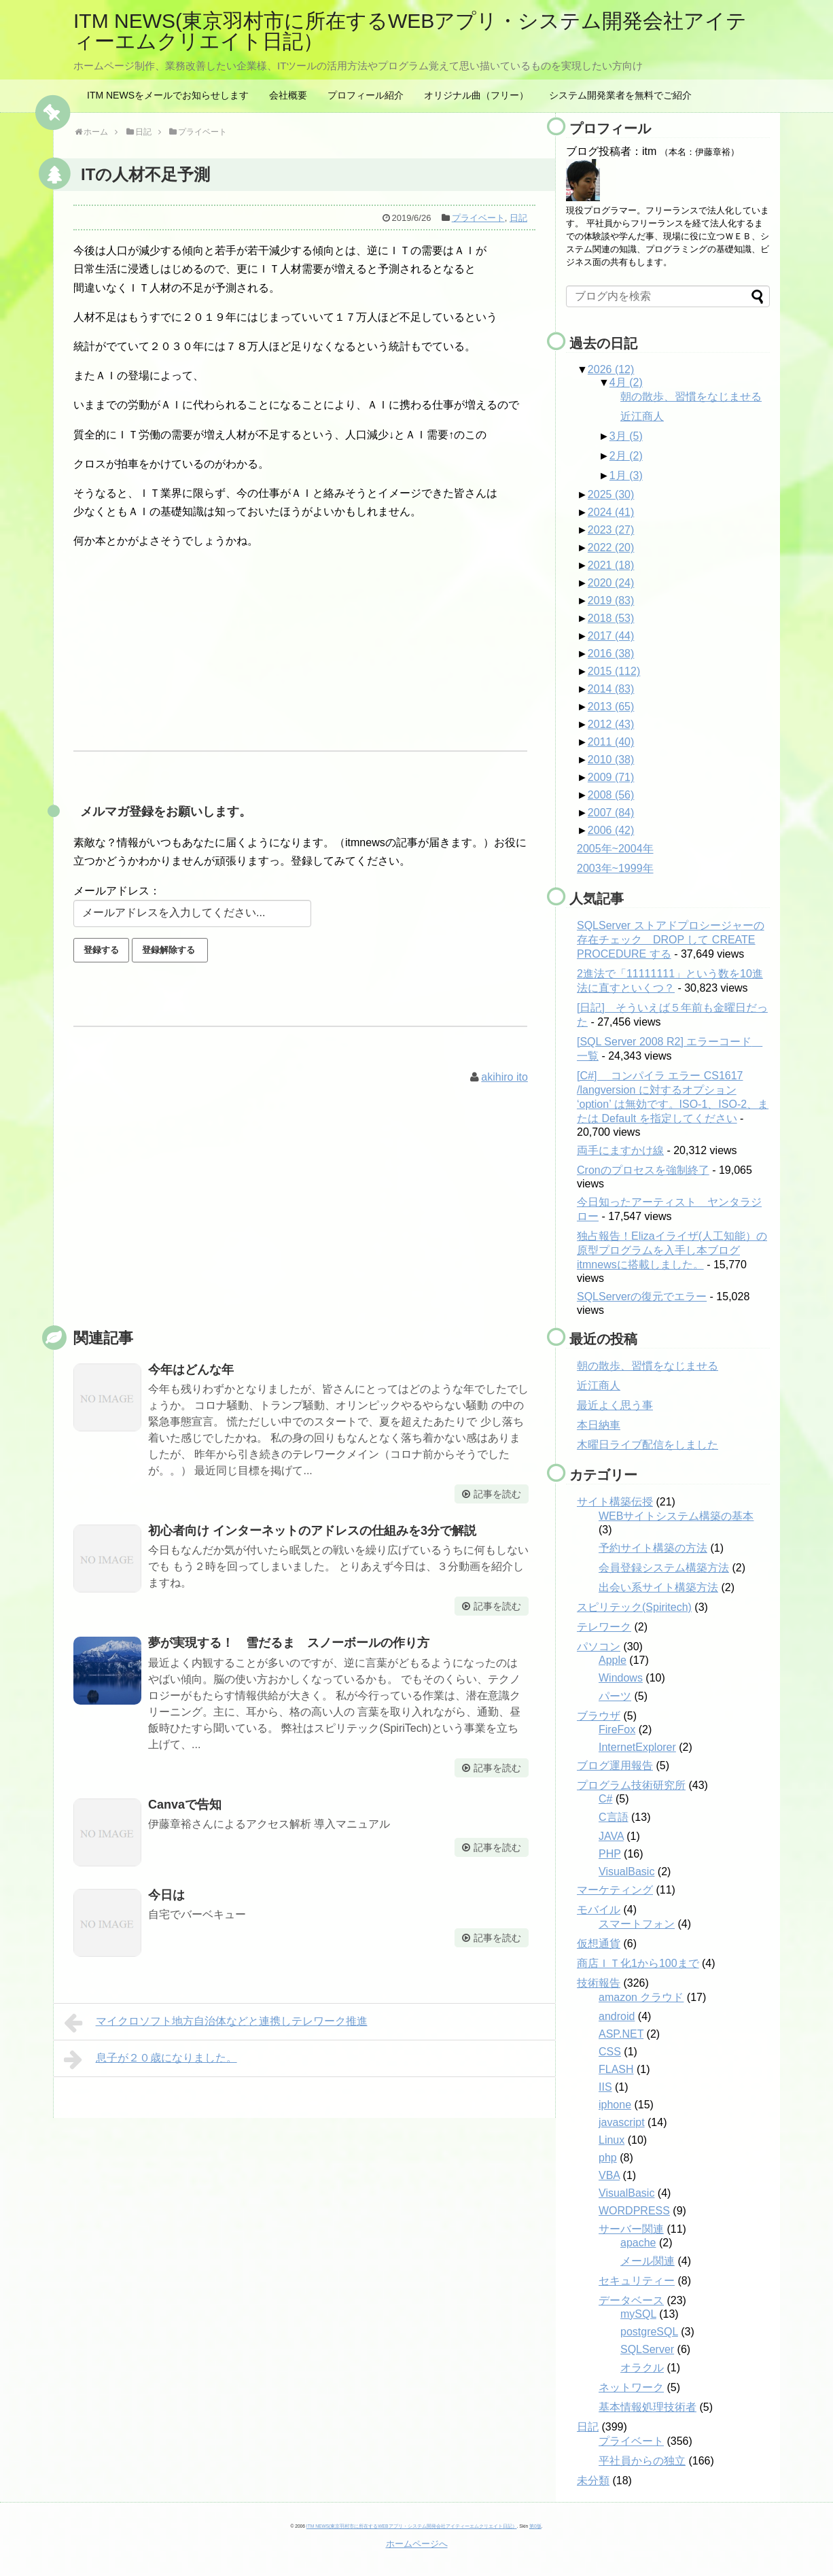 The image size is (833, 2576). I want to click on 日記, so click(518, 218).